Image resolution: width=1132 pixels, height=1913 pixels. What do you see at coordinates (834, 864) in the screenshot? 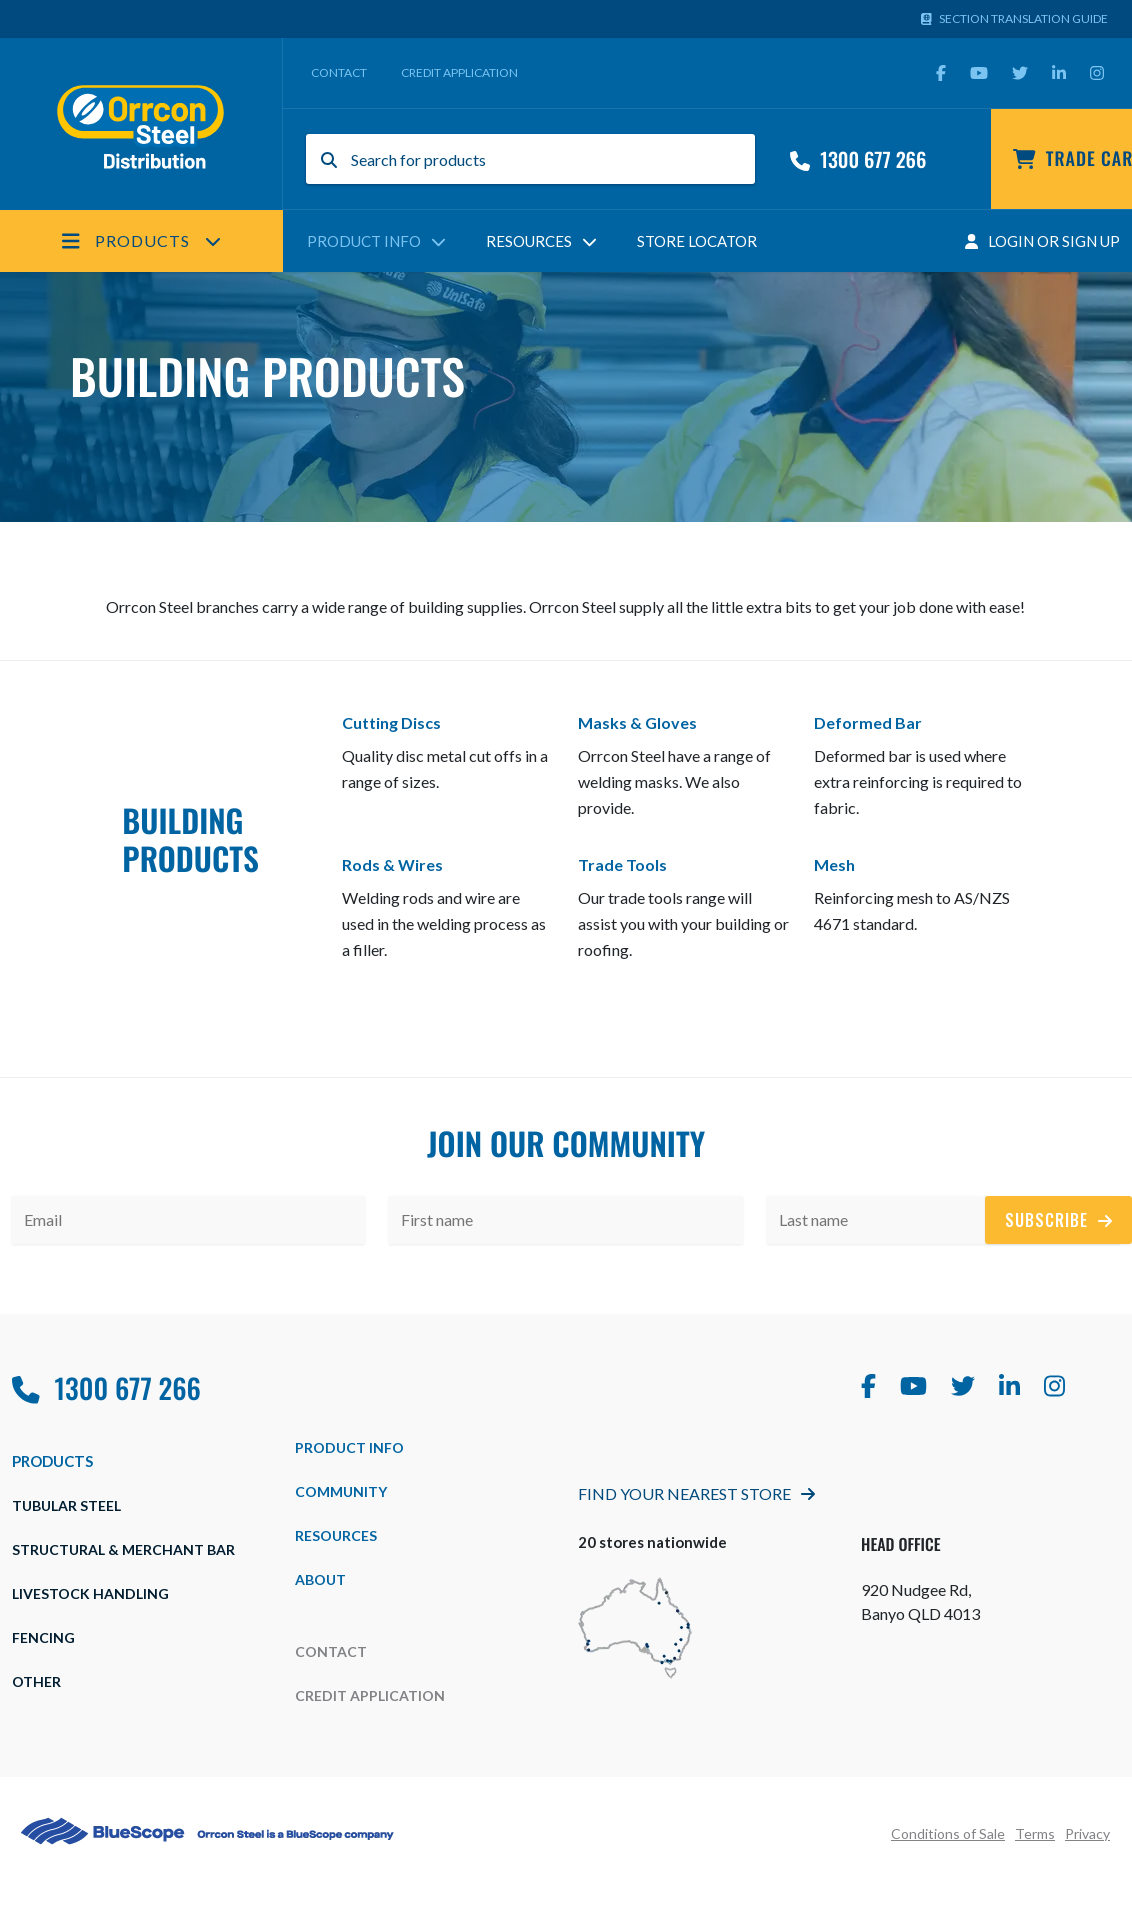
I see `Mesh` at bounding box center [834, 864].